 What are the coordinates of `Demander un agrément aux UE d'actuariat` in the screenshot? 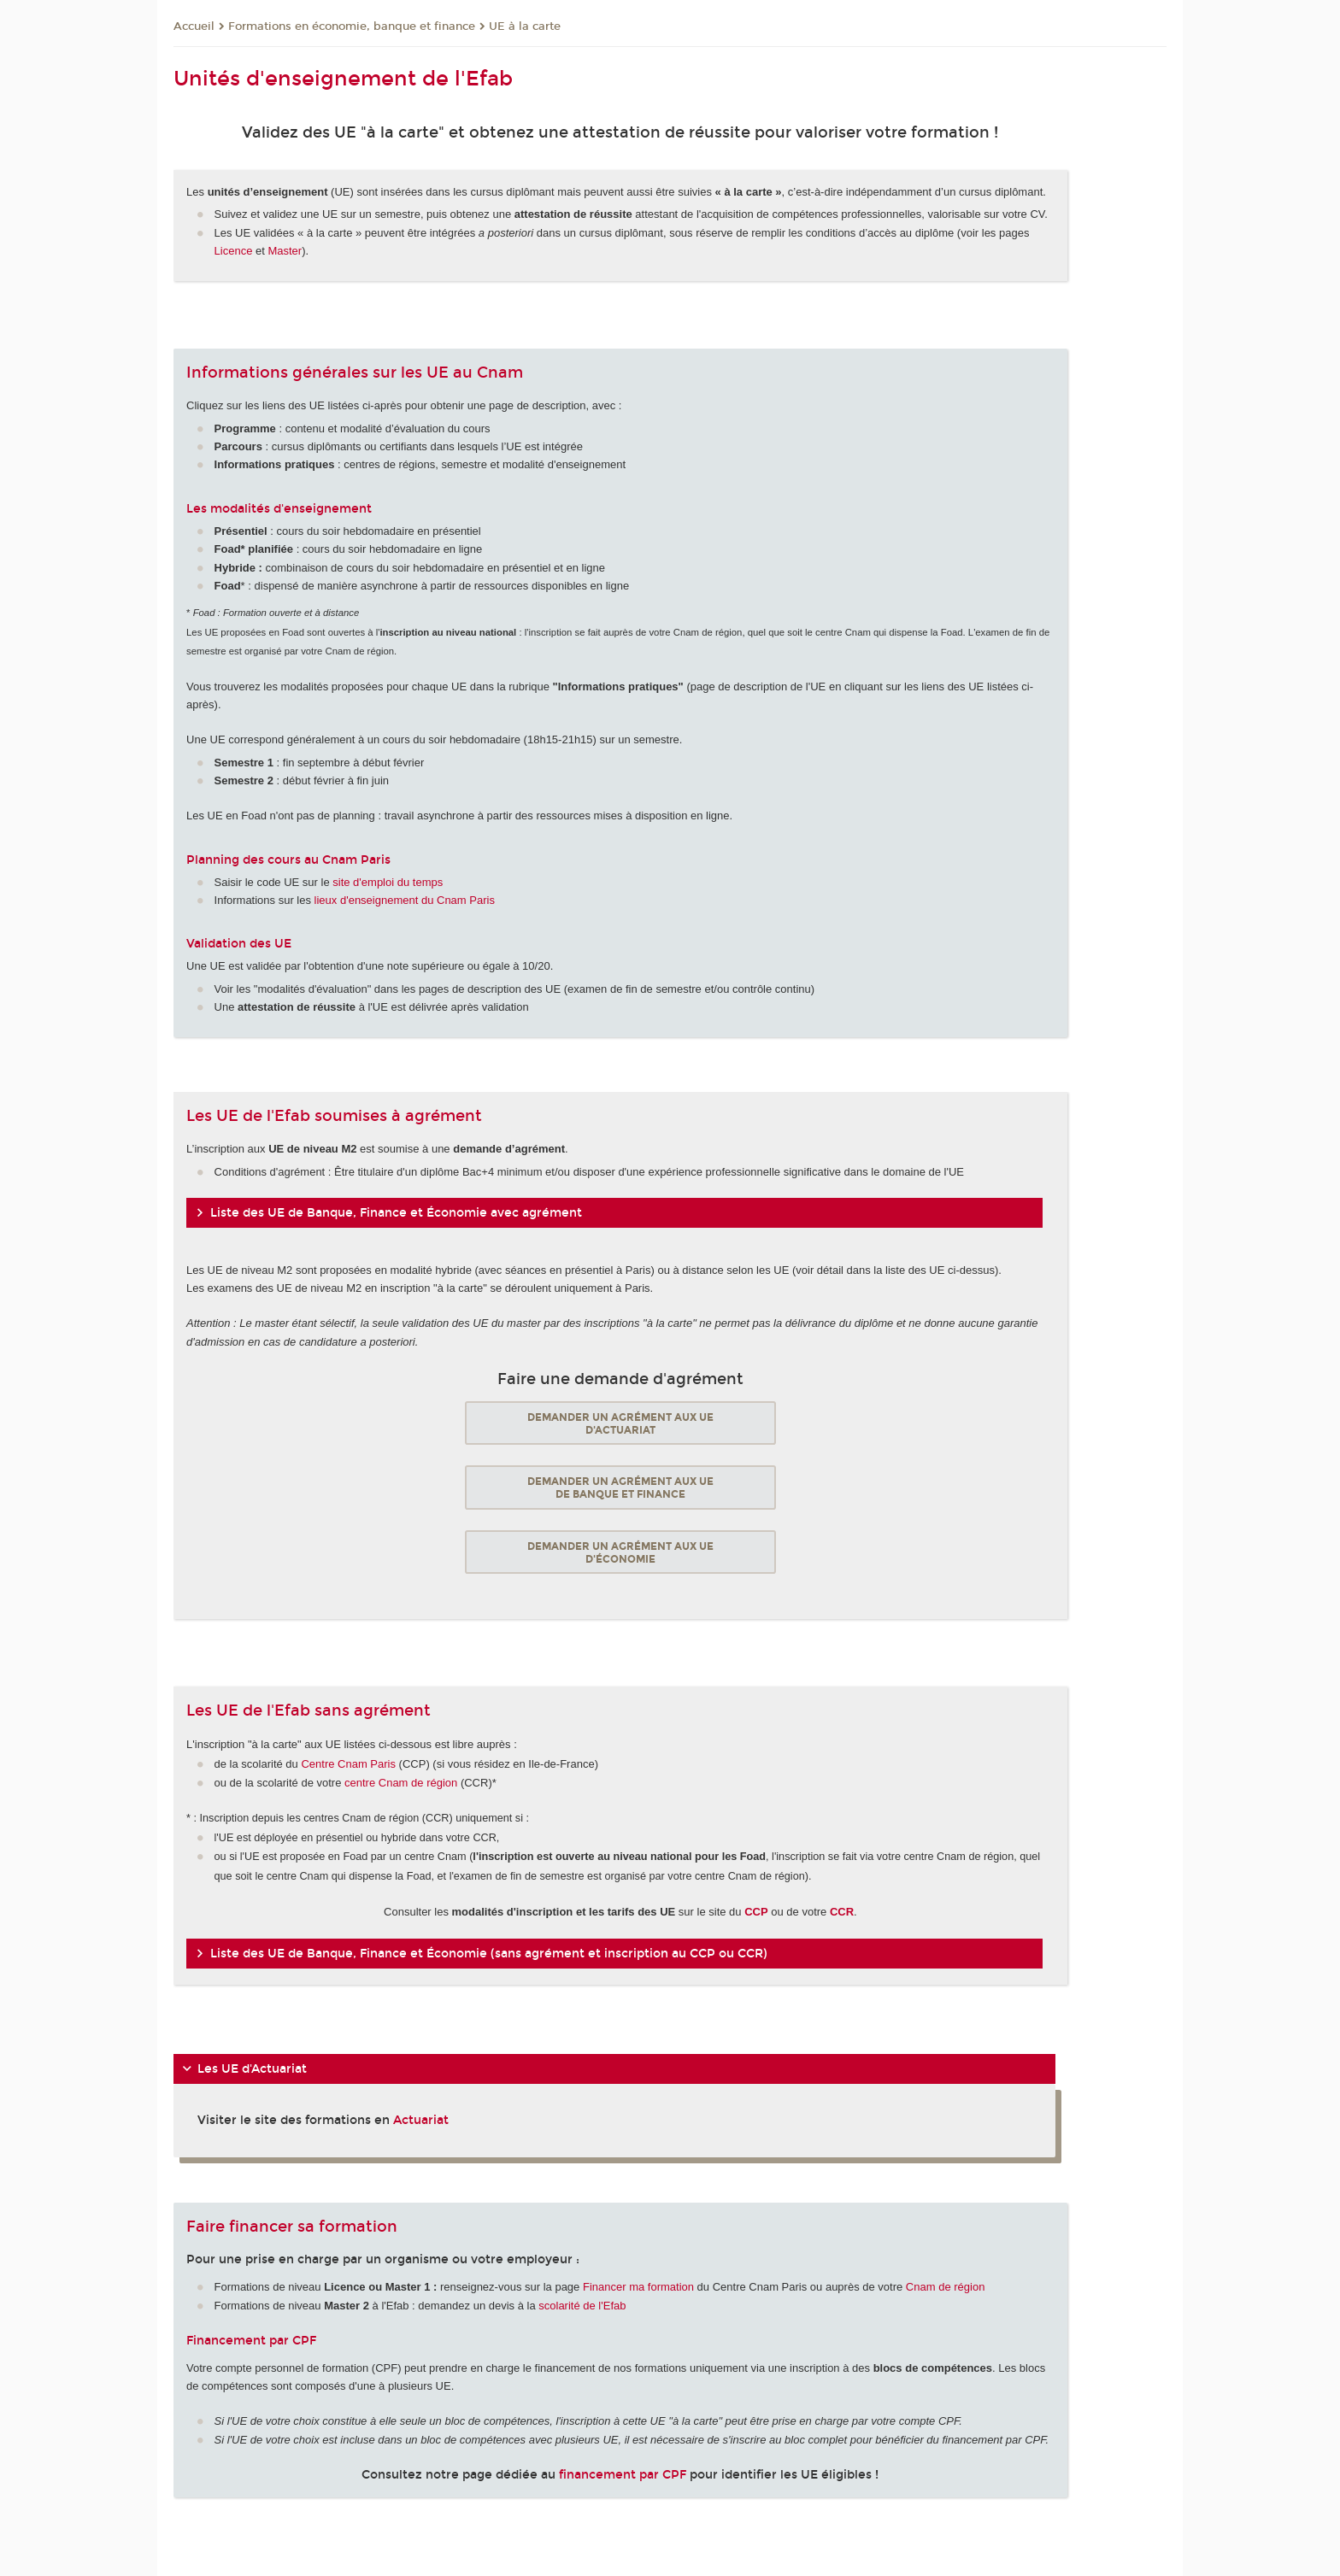 It's located at (620, 1423).